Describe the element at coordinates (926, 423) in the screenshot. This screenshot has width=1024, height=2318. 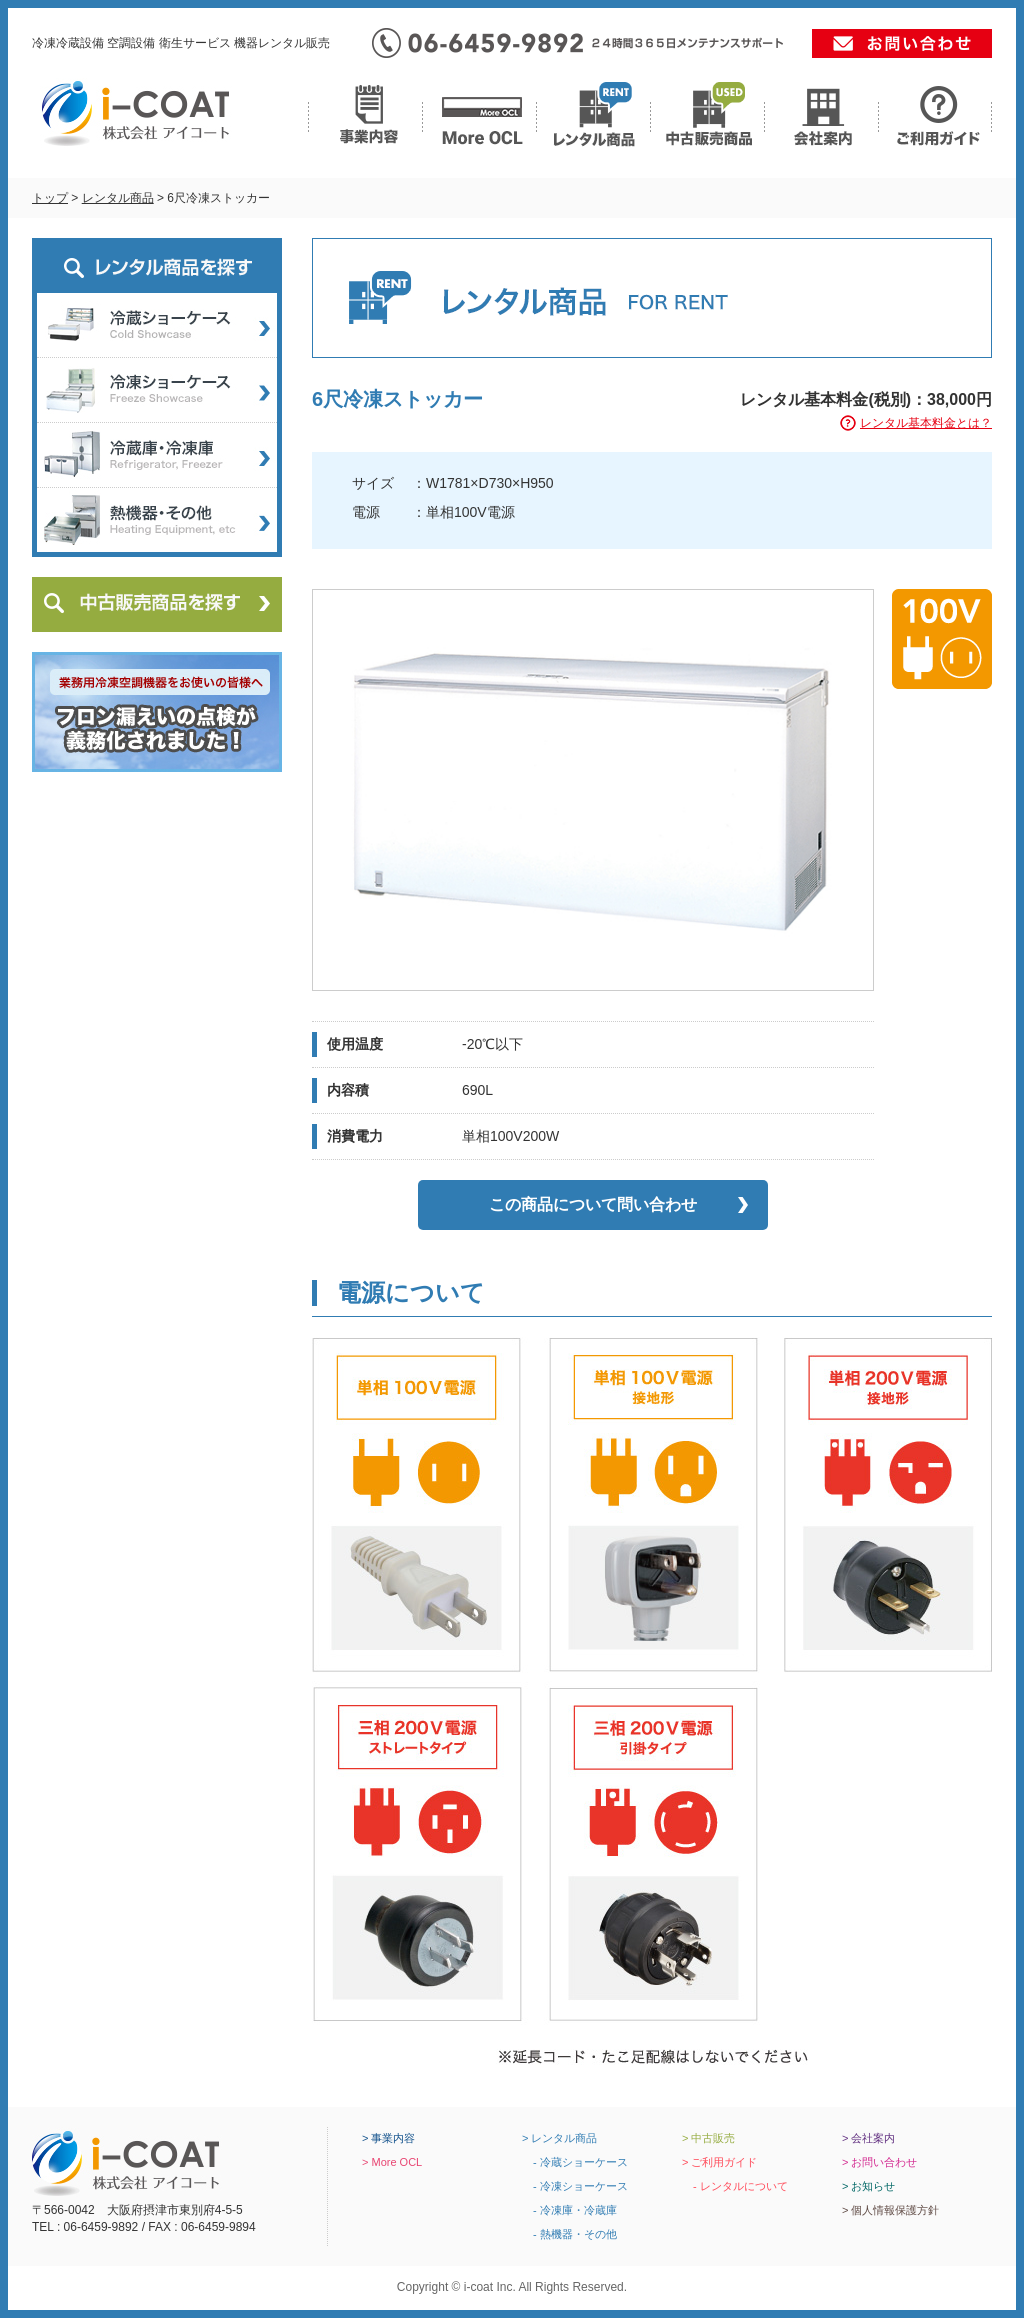
I see `レンタル基本料金とは？` at that location.